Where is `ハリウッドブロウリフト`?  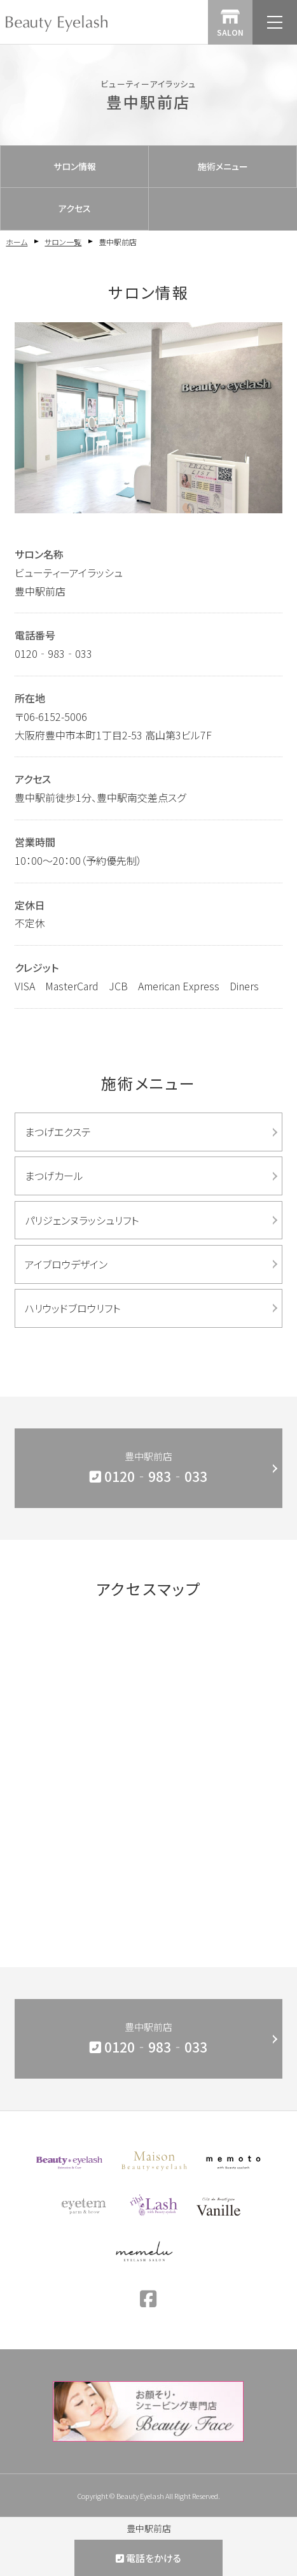 ハリウッドブロウリフト is located at coordinates (72, 1308).